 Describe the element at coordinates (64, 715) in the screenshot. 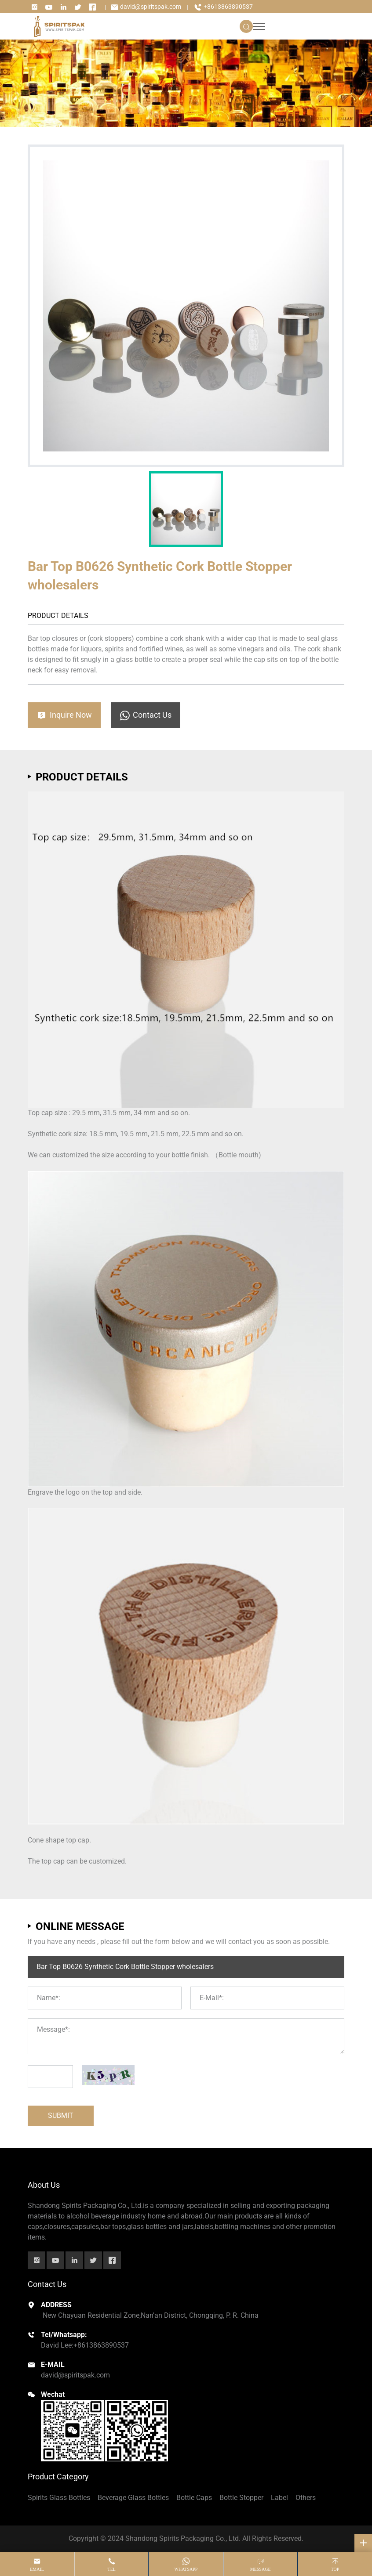

I see `Inquire Now` at that location.